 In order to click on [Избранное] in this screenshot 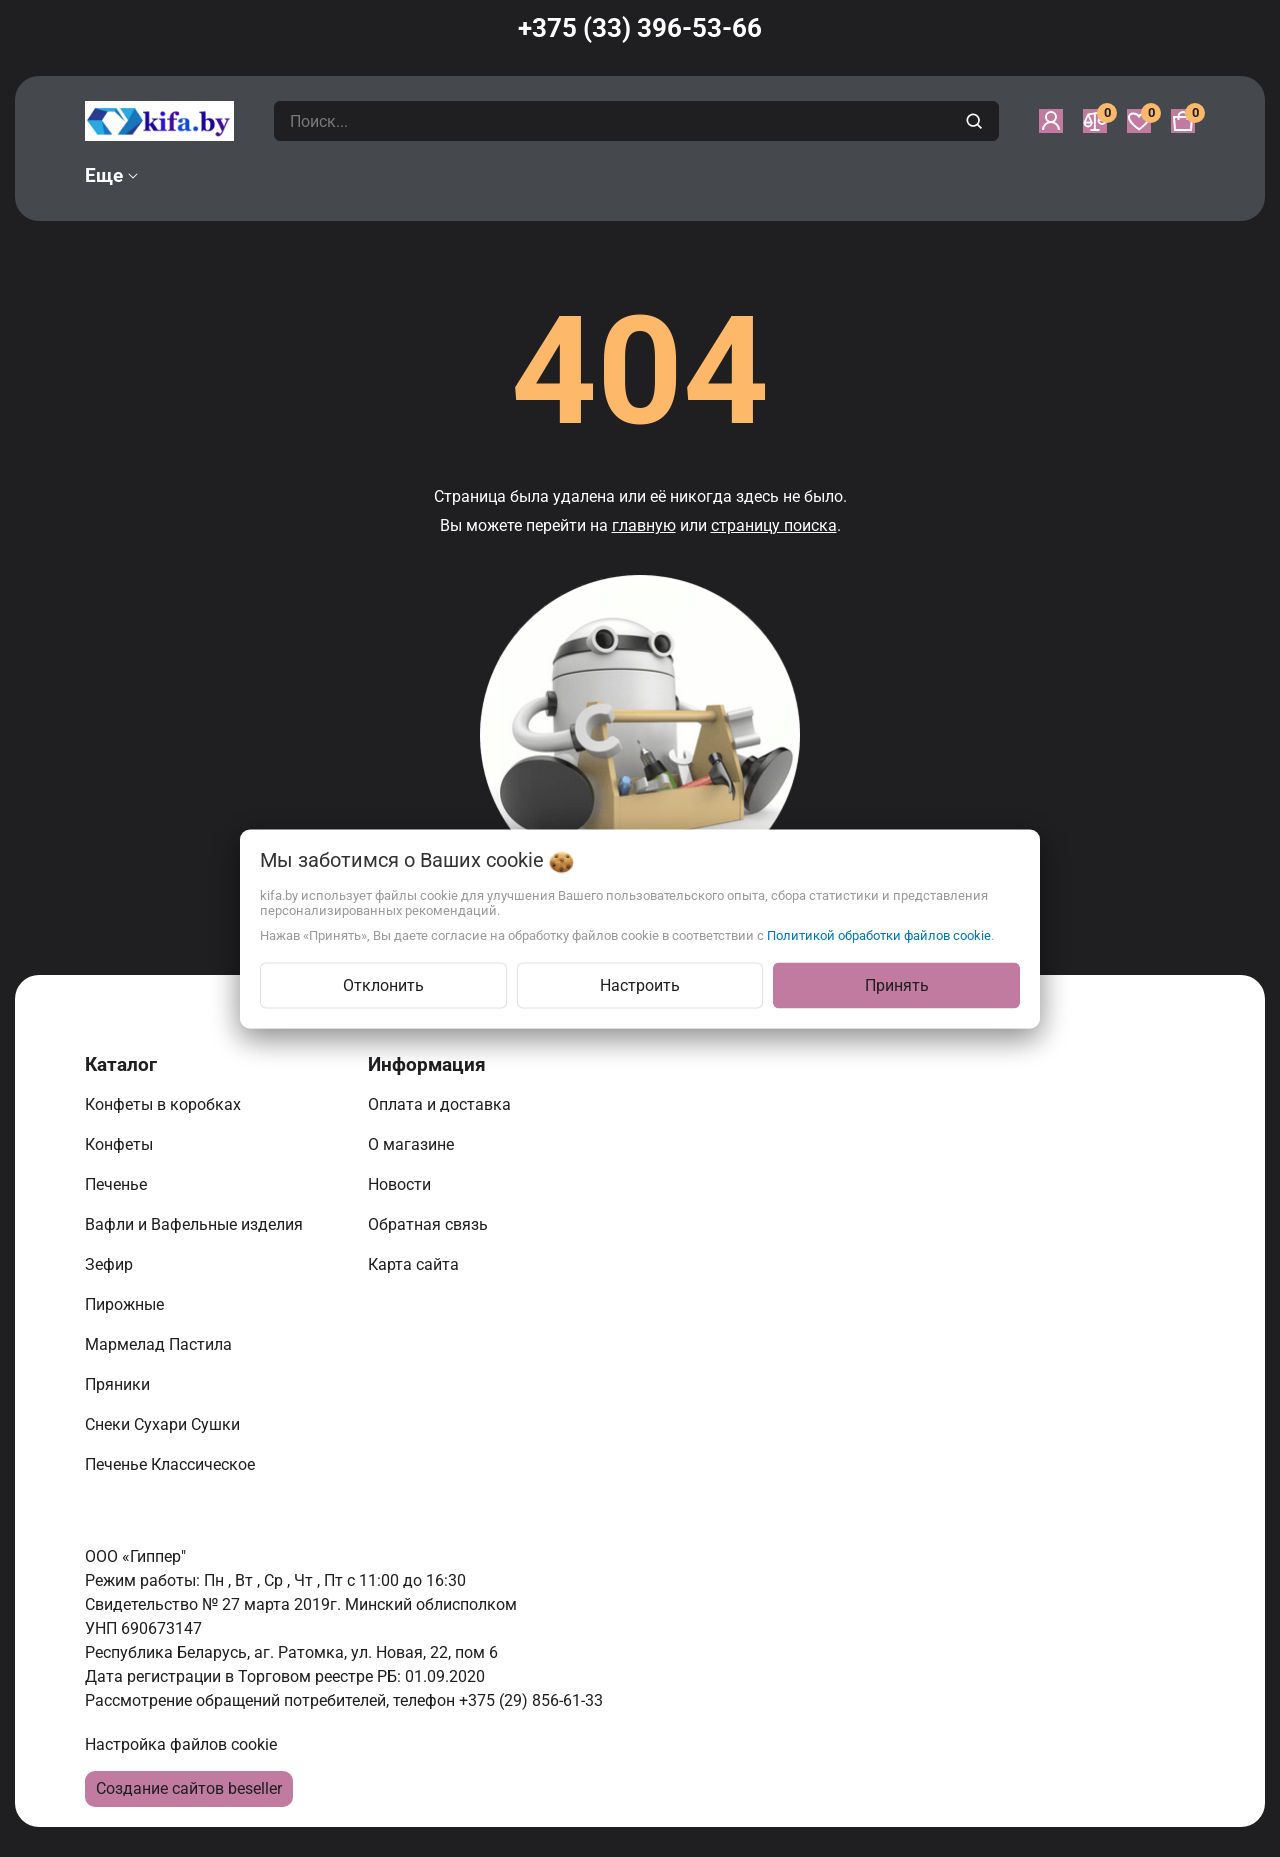, I will do `click(1139, 121)`.